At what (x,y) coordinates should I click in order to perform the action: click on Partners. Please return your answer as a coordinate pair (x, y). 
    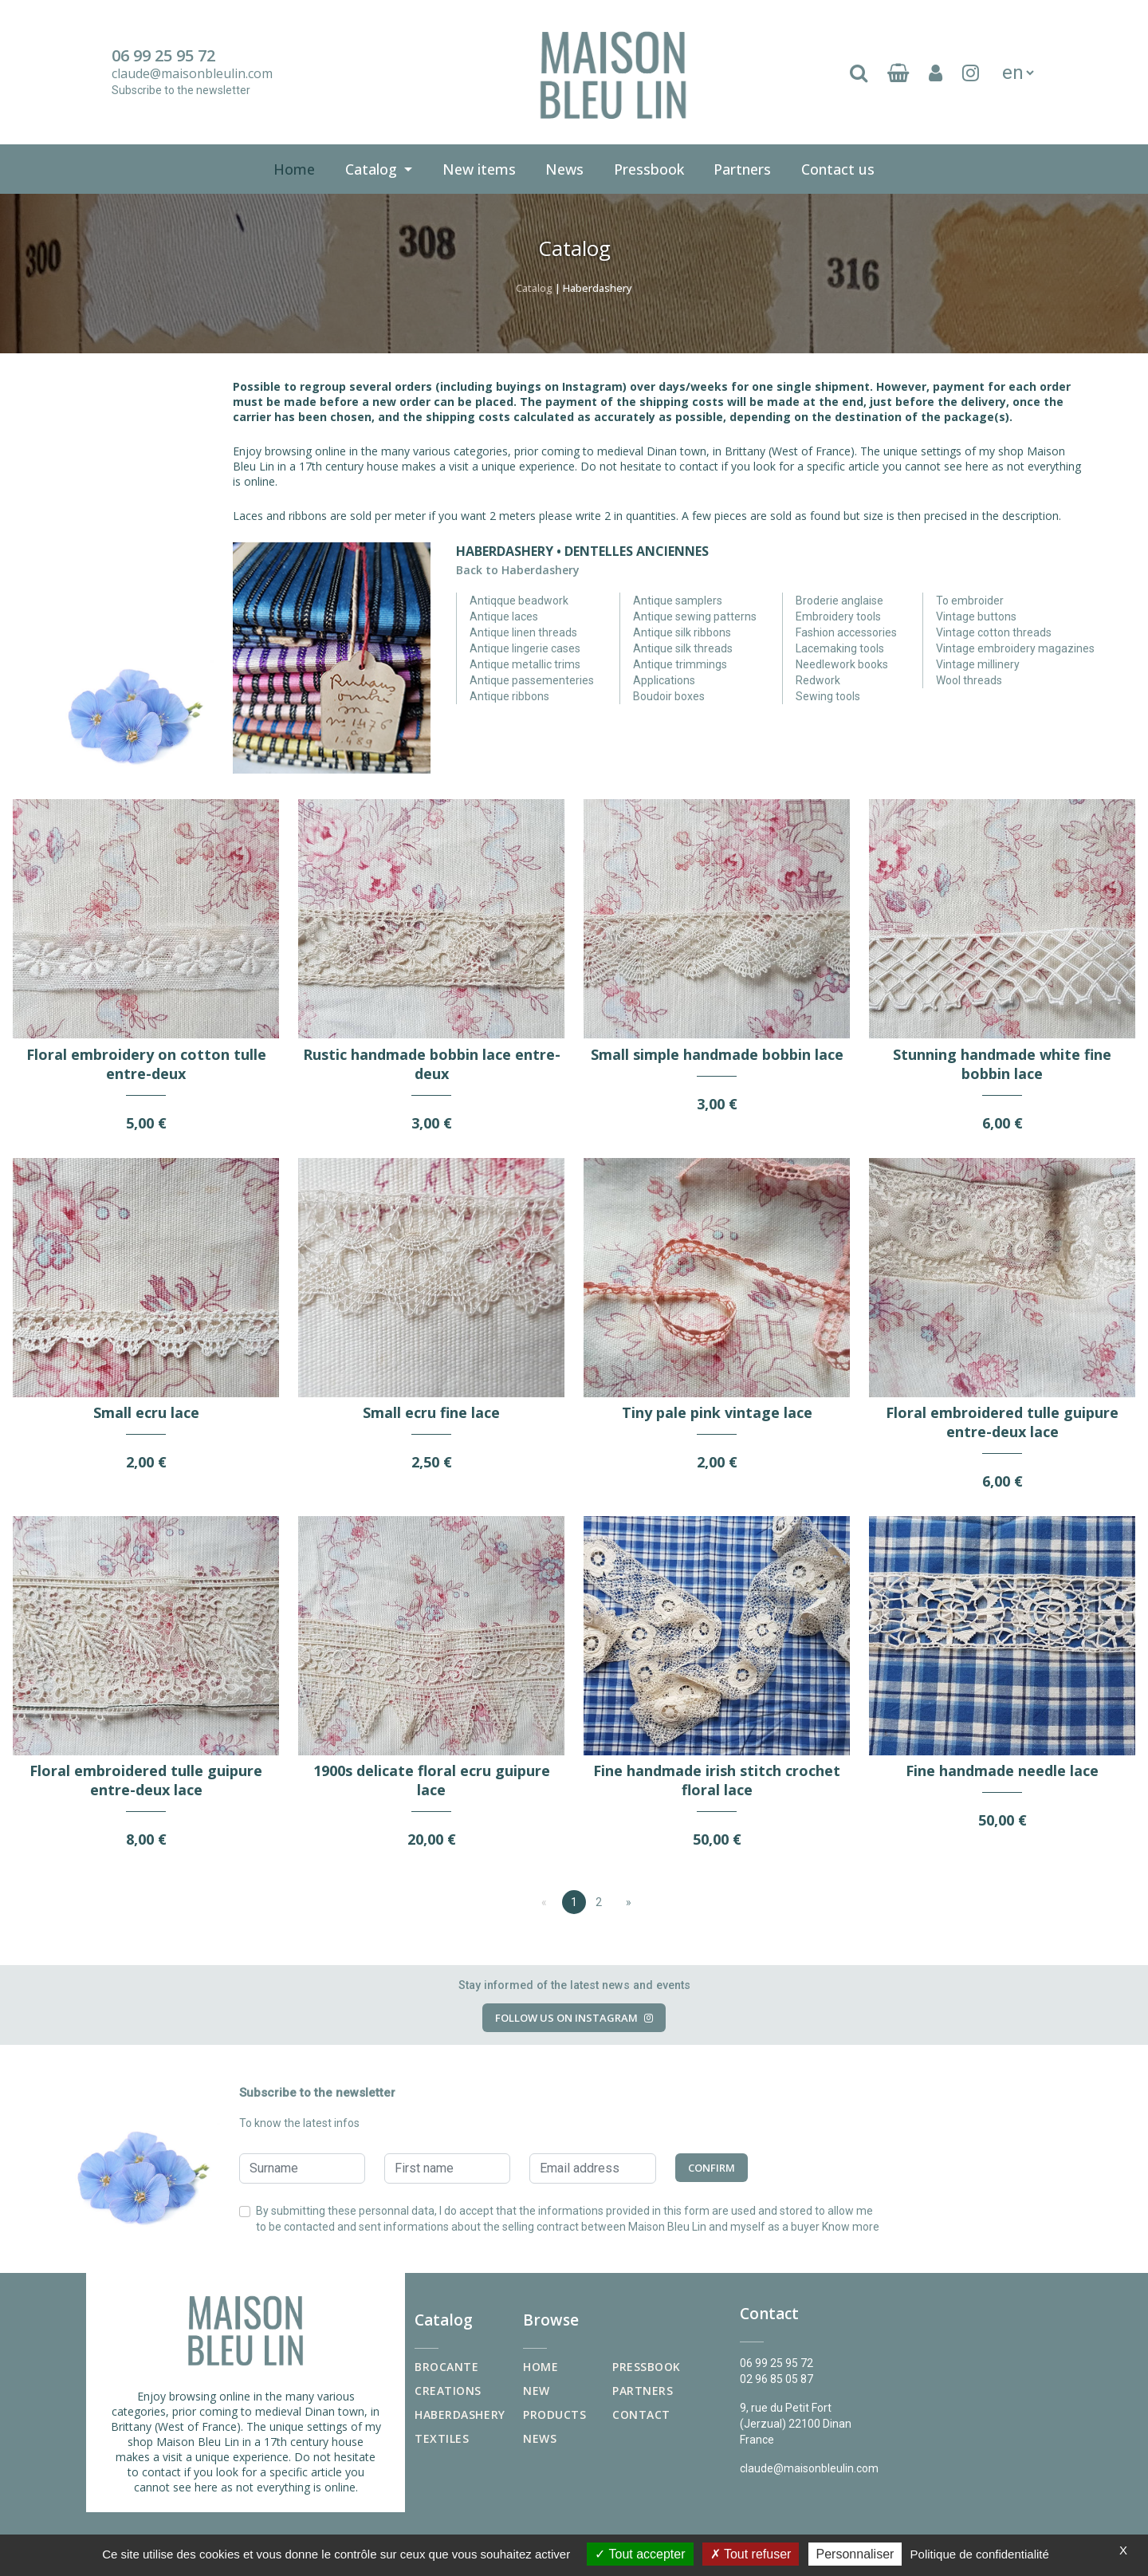
    Looking at the image, I should click on (742, 169).